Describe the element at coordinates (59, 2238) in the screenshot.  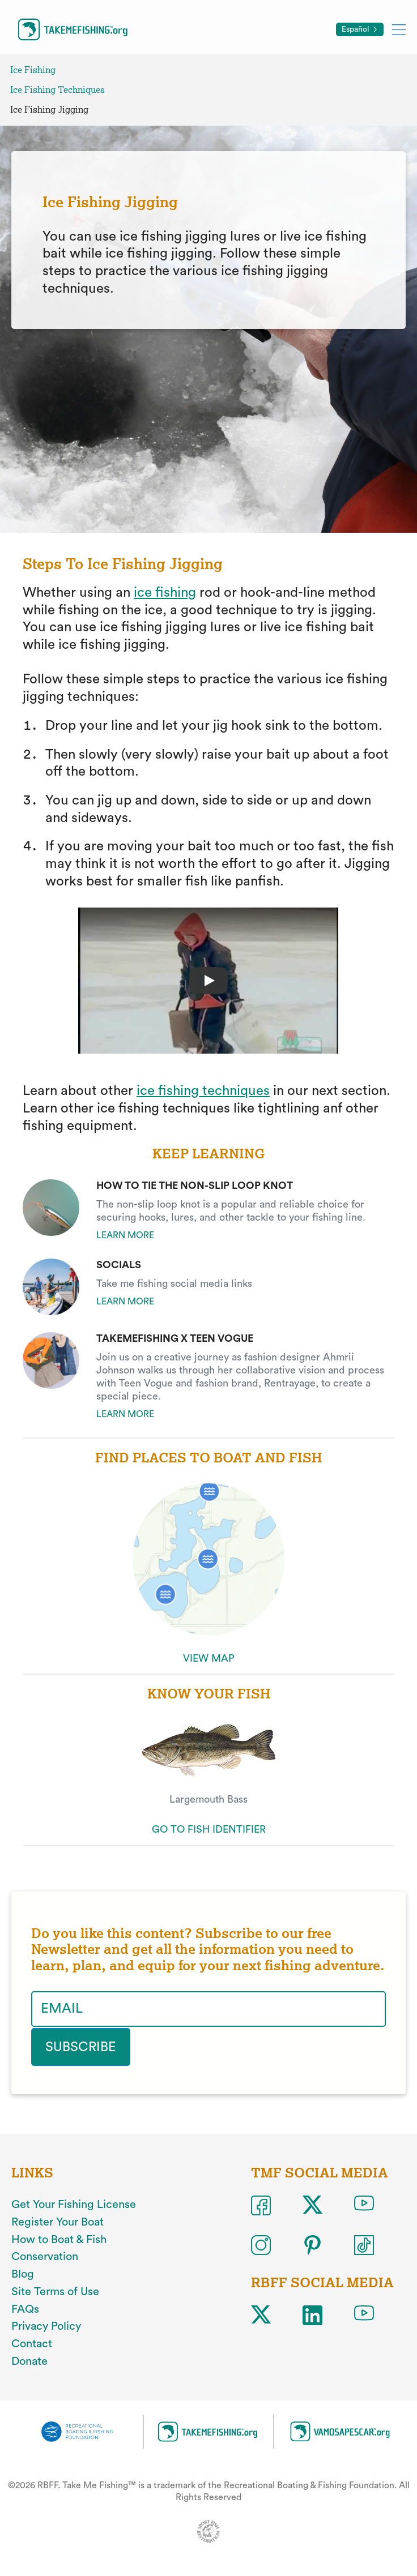
I see `How to Boat & Fish` at that location.